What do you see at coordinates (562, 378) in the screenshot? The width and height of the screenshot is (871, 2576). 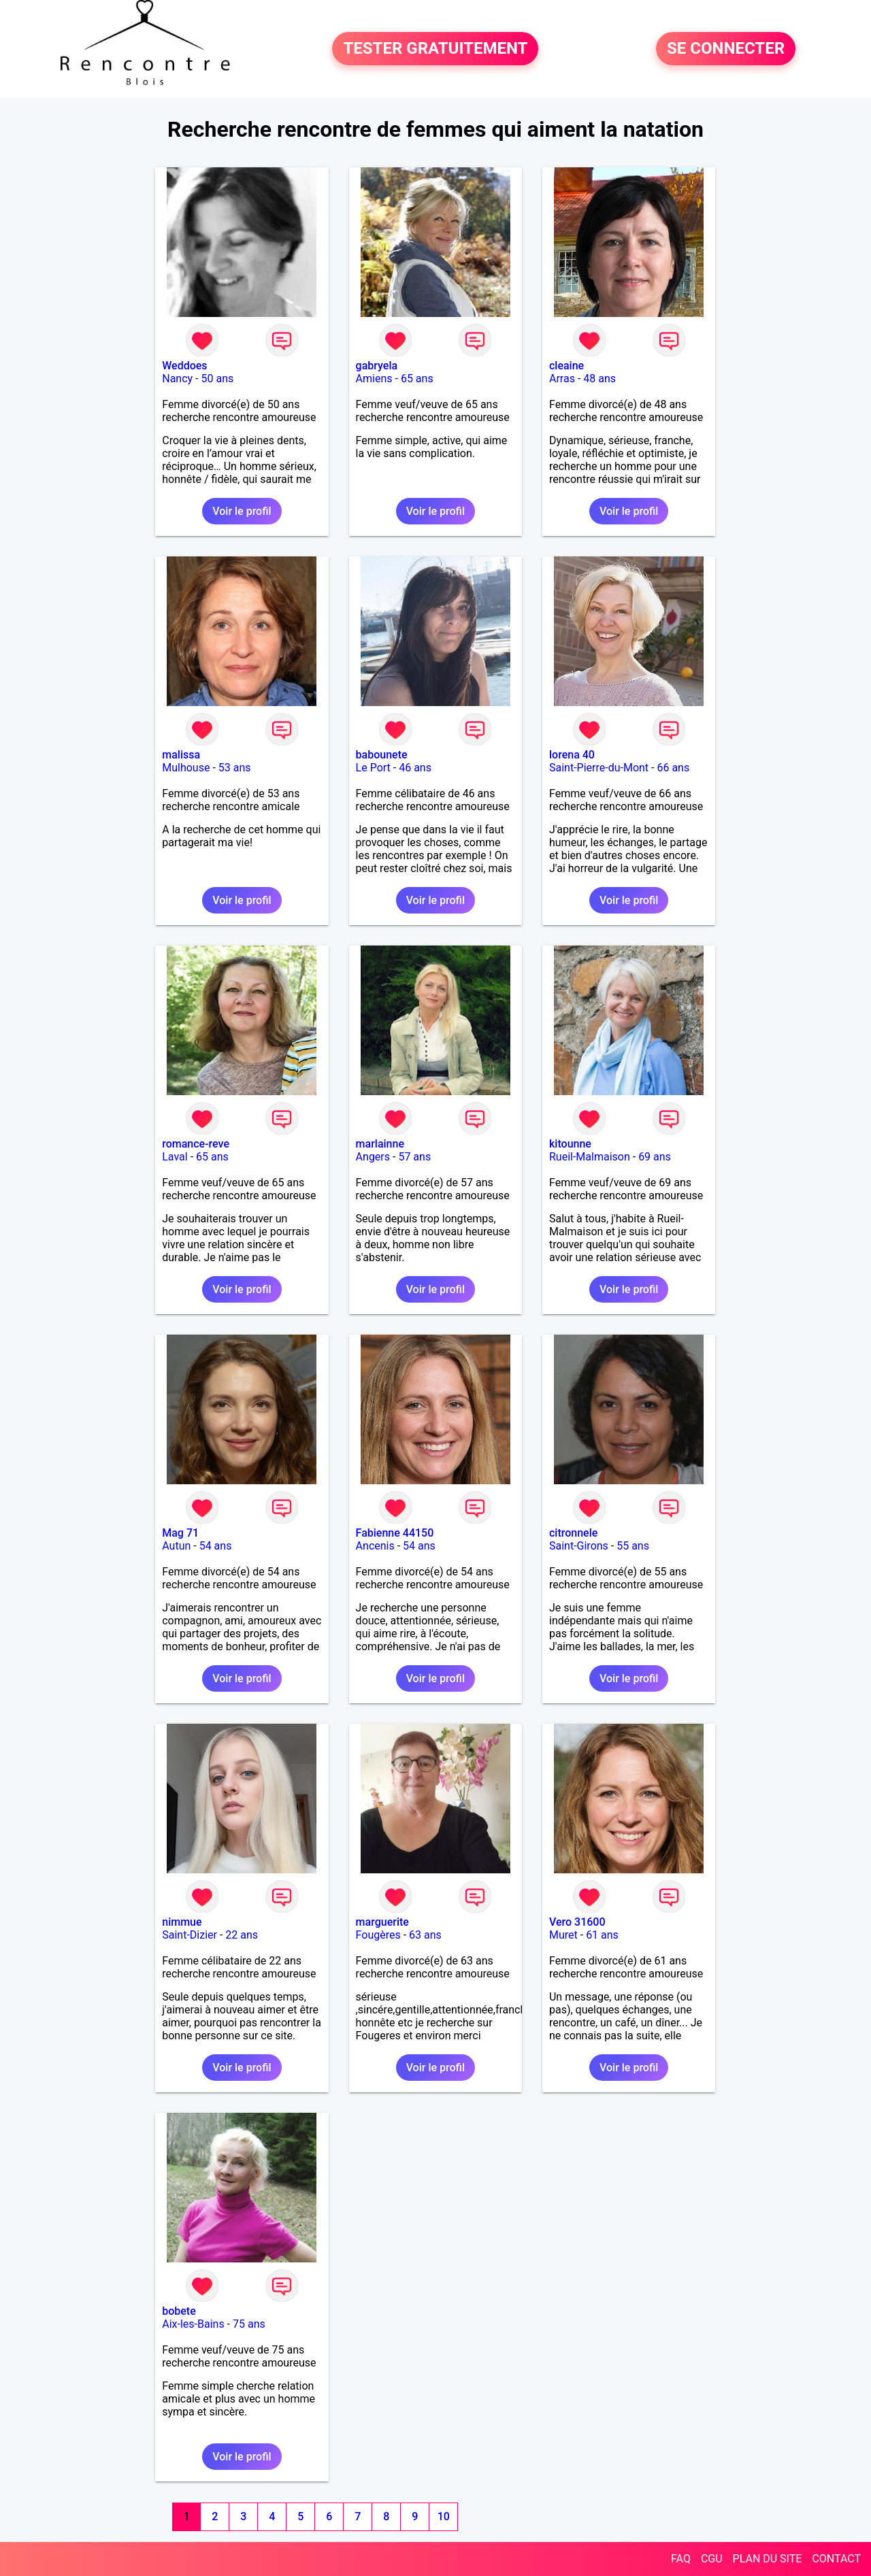 I see `Arras` at bounding box center [562, 378].